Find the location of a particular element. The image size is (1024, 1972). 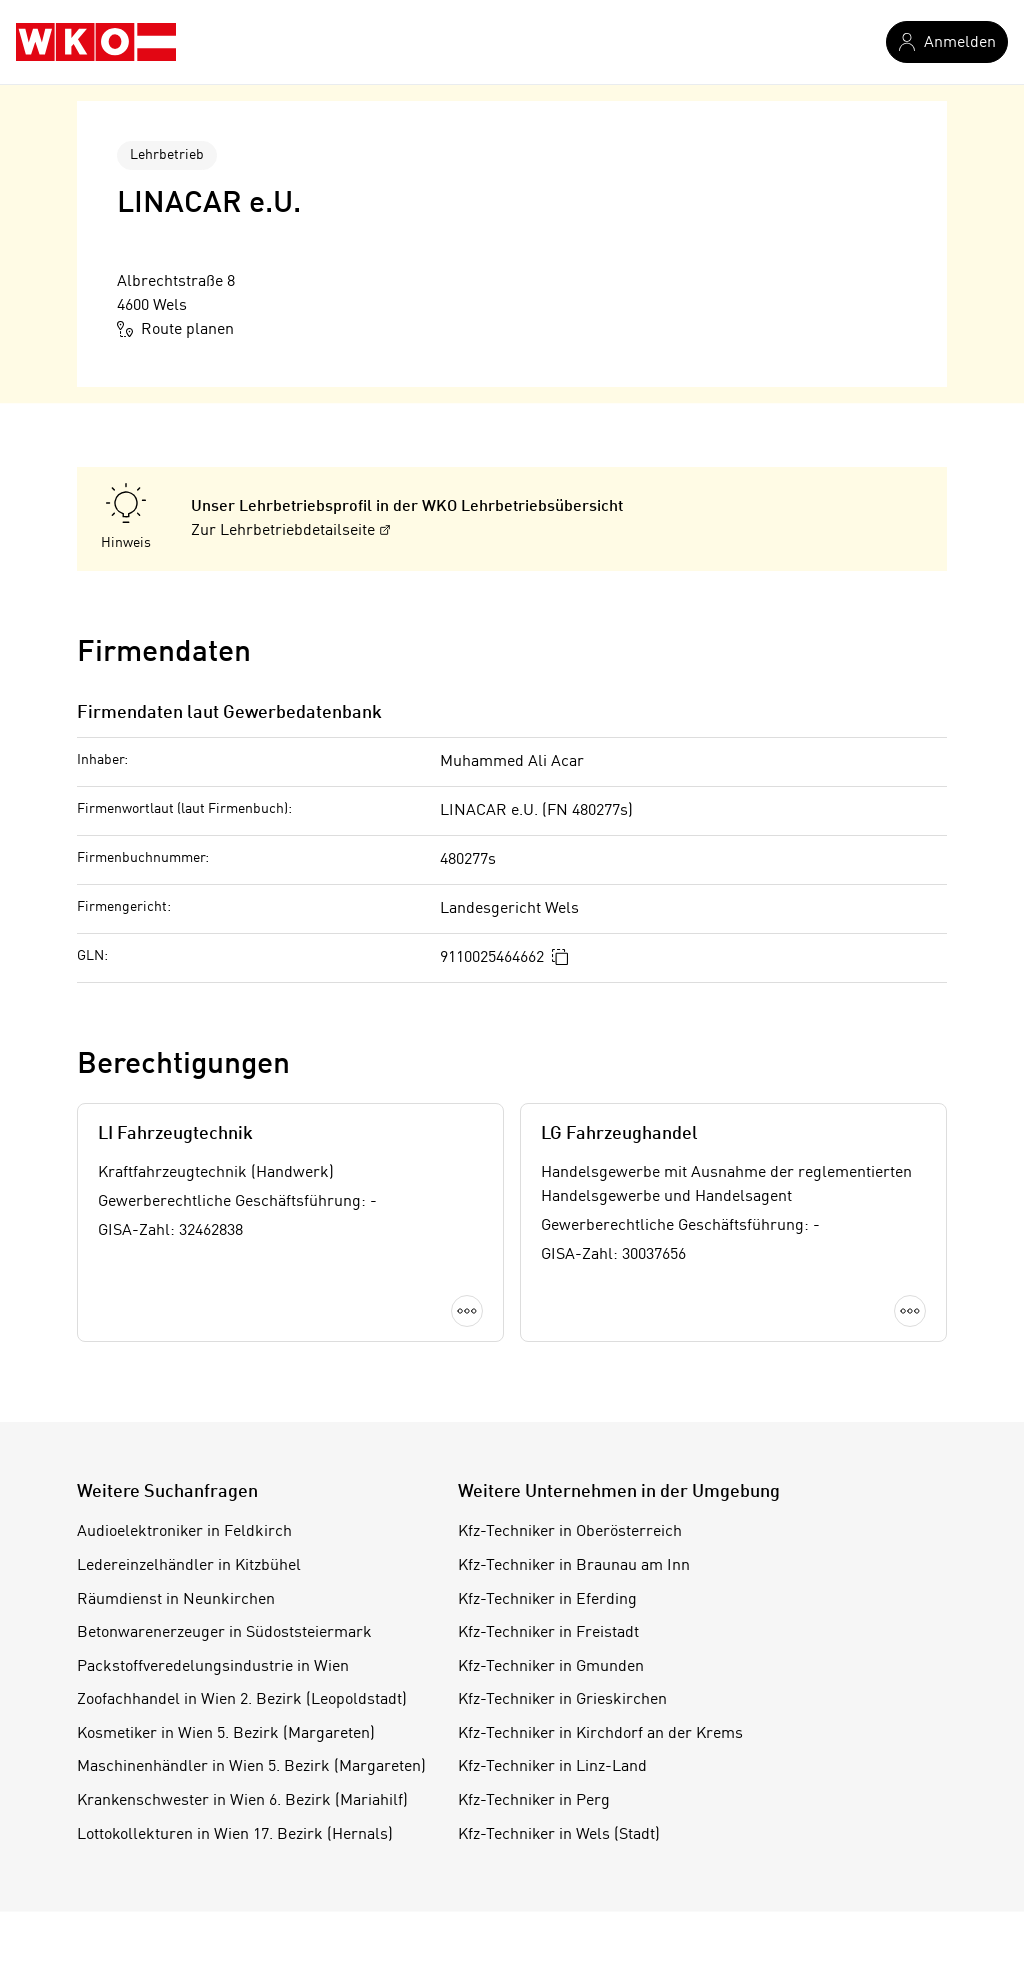

Kfz-Techniker in Gmunden is located at coordinates (551, 1667).